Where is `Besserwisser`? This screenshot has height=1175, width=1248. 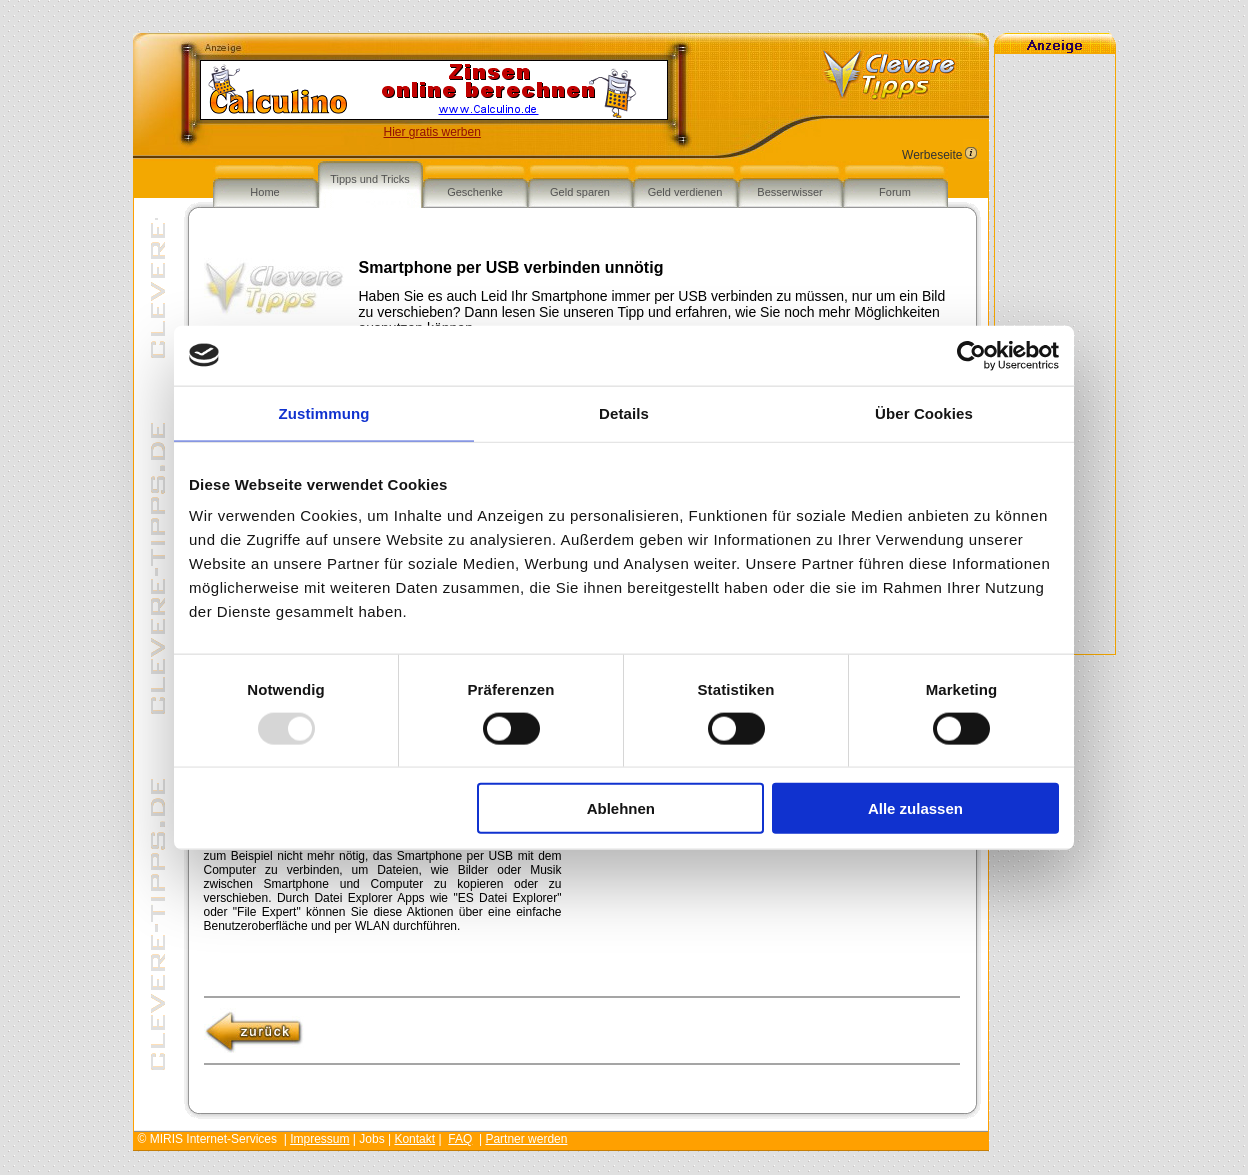
Besserwisser is located at coordinates (789, 192).